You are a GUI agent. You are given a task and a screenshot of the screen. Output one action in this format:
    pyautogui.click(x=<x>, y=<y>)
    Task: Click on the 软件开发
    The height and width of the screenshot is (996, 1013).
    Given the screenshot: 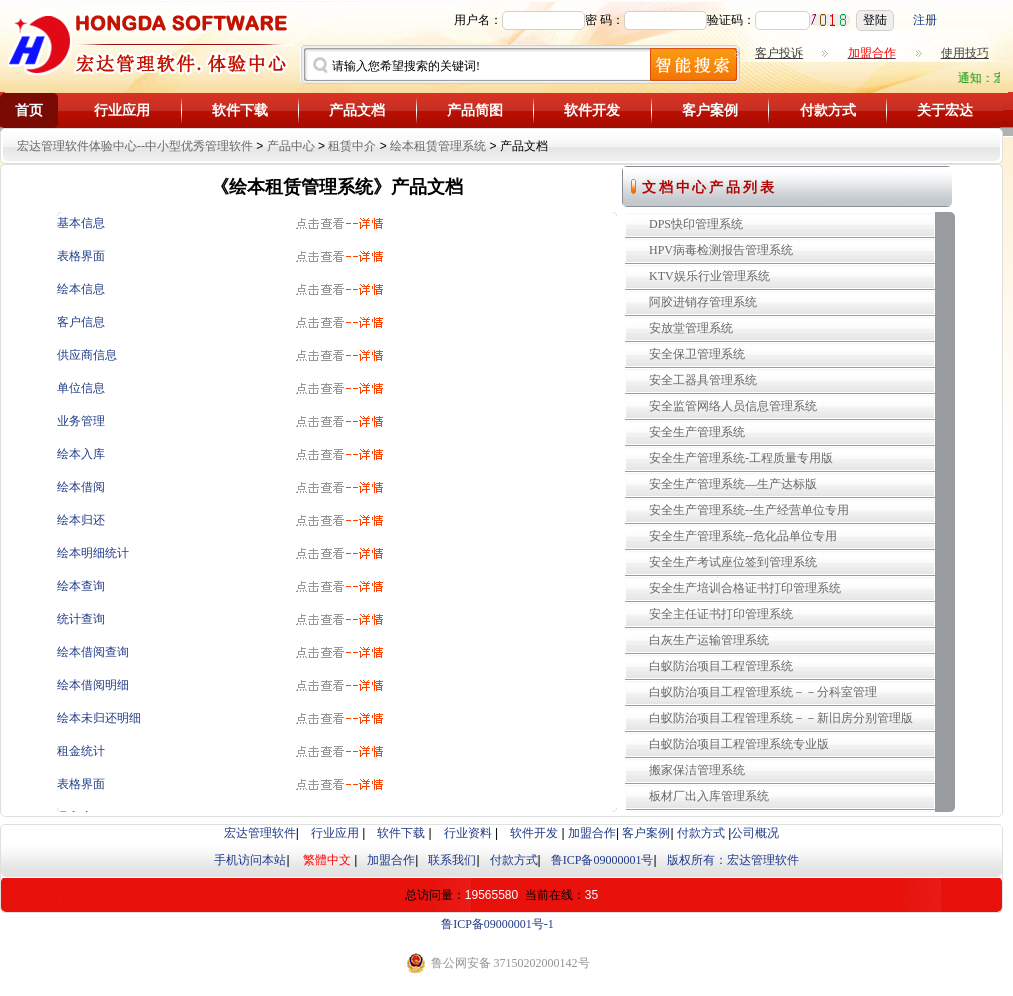 What is the action you would take?
    pyautogui.click(x=592, y=110)
    